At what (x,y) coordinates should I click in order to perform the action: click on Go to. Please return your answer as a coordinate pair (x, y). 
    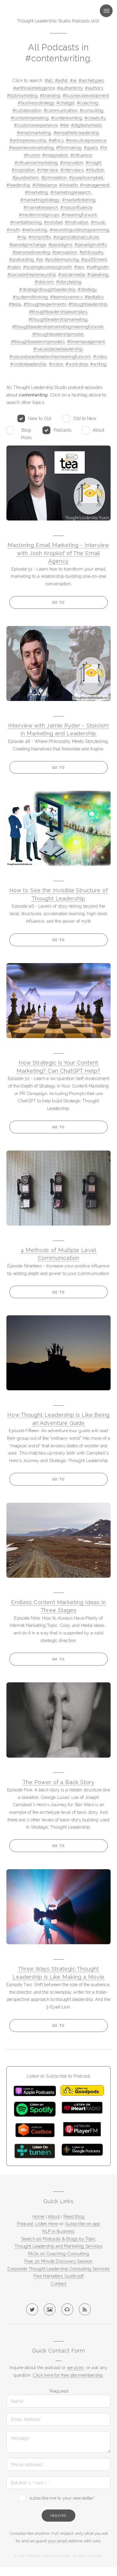
    Looking at the image, I should click on (58, 602).